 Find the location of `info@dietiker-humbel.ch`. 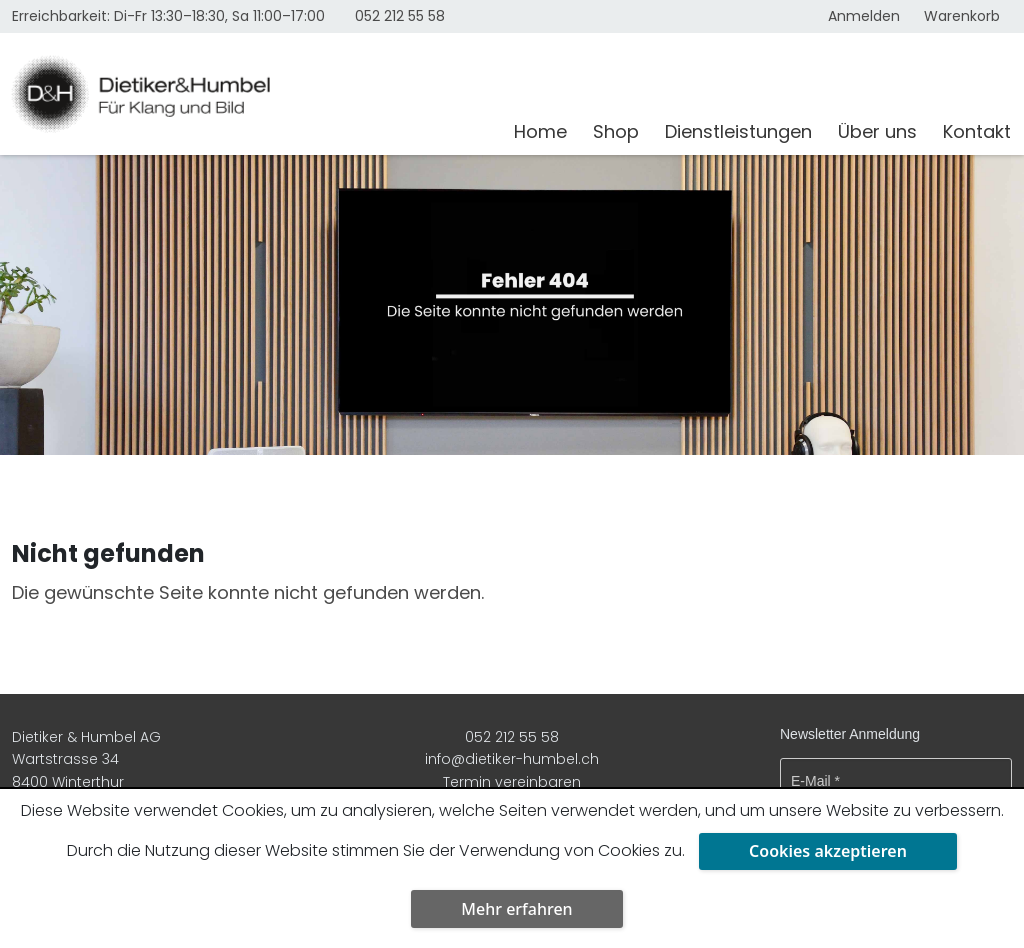

info@dietiker-humbel.ch is located at coordinates (512, 759).